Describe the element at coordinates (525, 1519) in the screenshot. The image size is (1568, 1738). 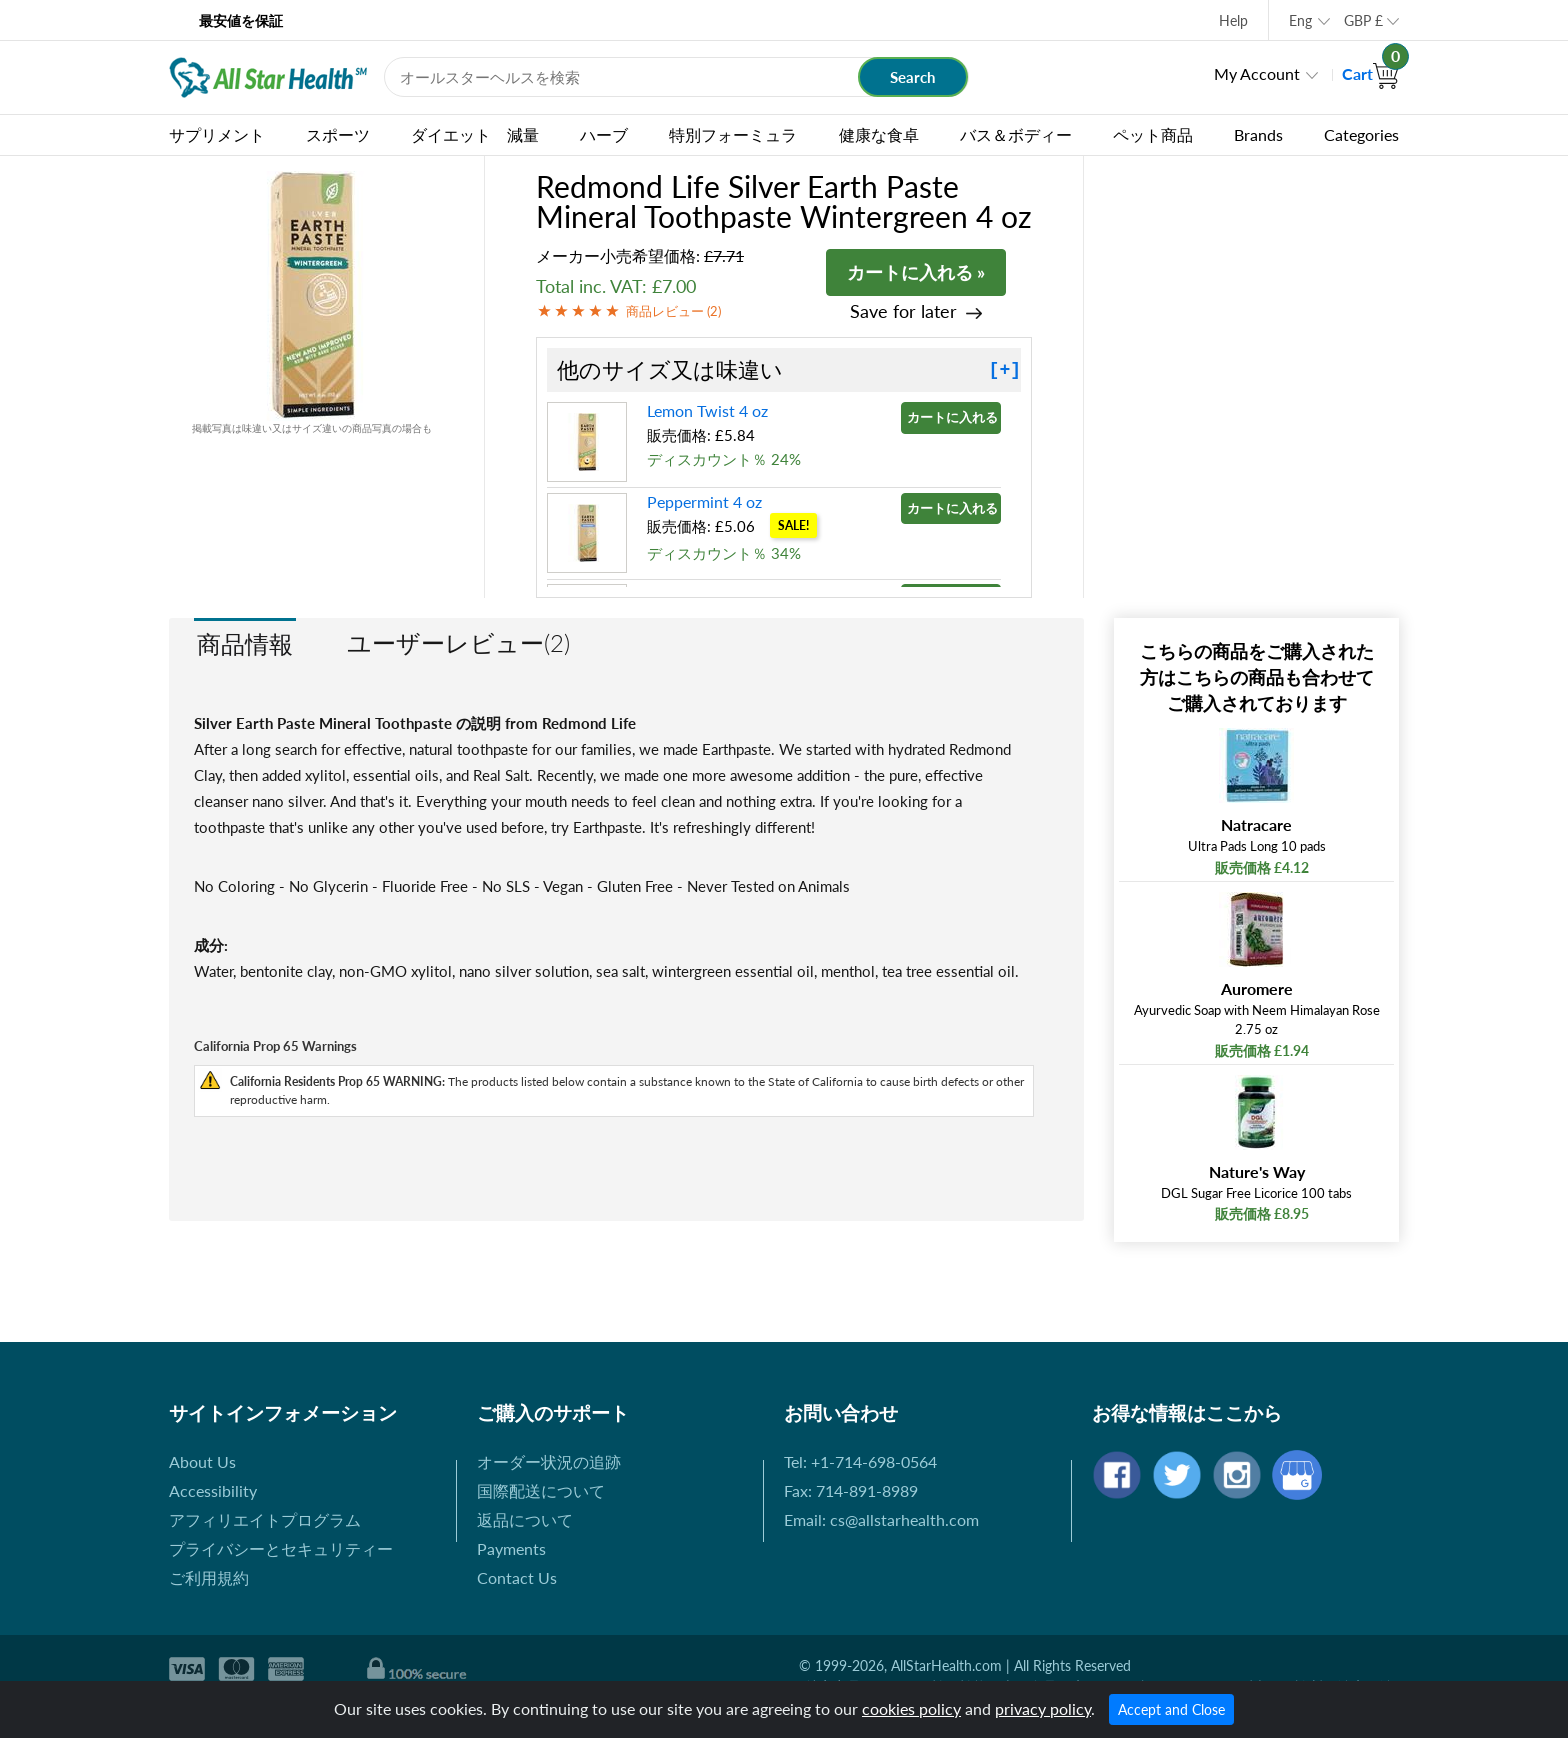
I see `返品について` at that location.